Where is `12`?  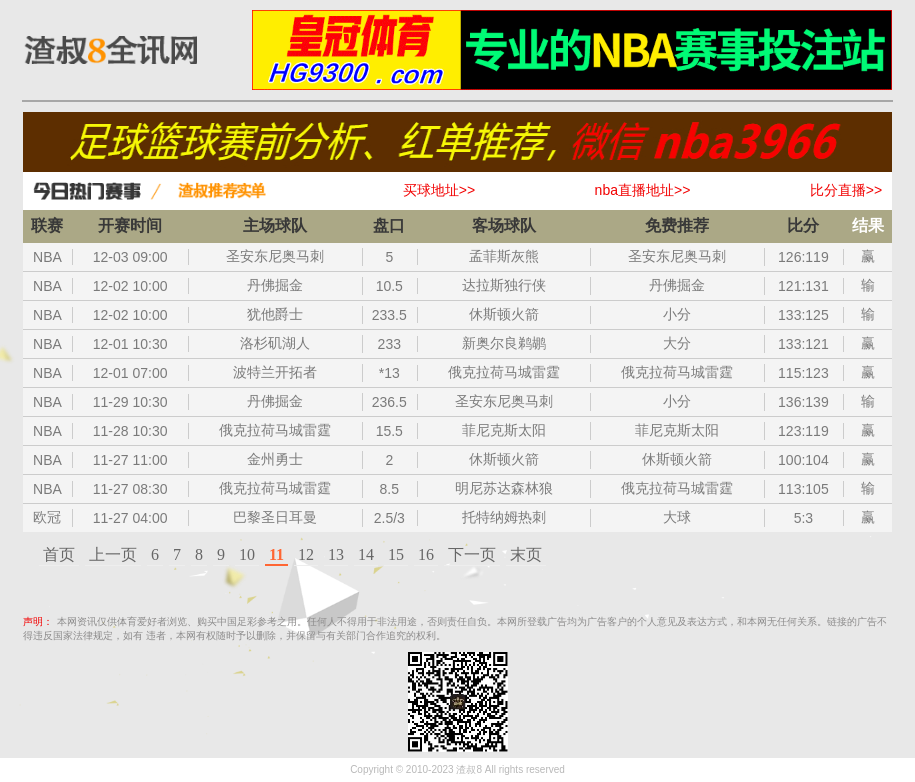
12 is located at coordinates (306, 554).